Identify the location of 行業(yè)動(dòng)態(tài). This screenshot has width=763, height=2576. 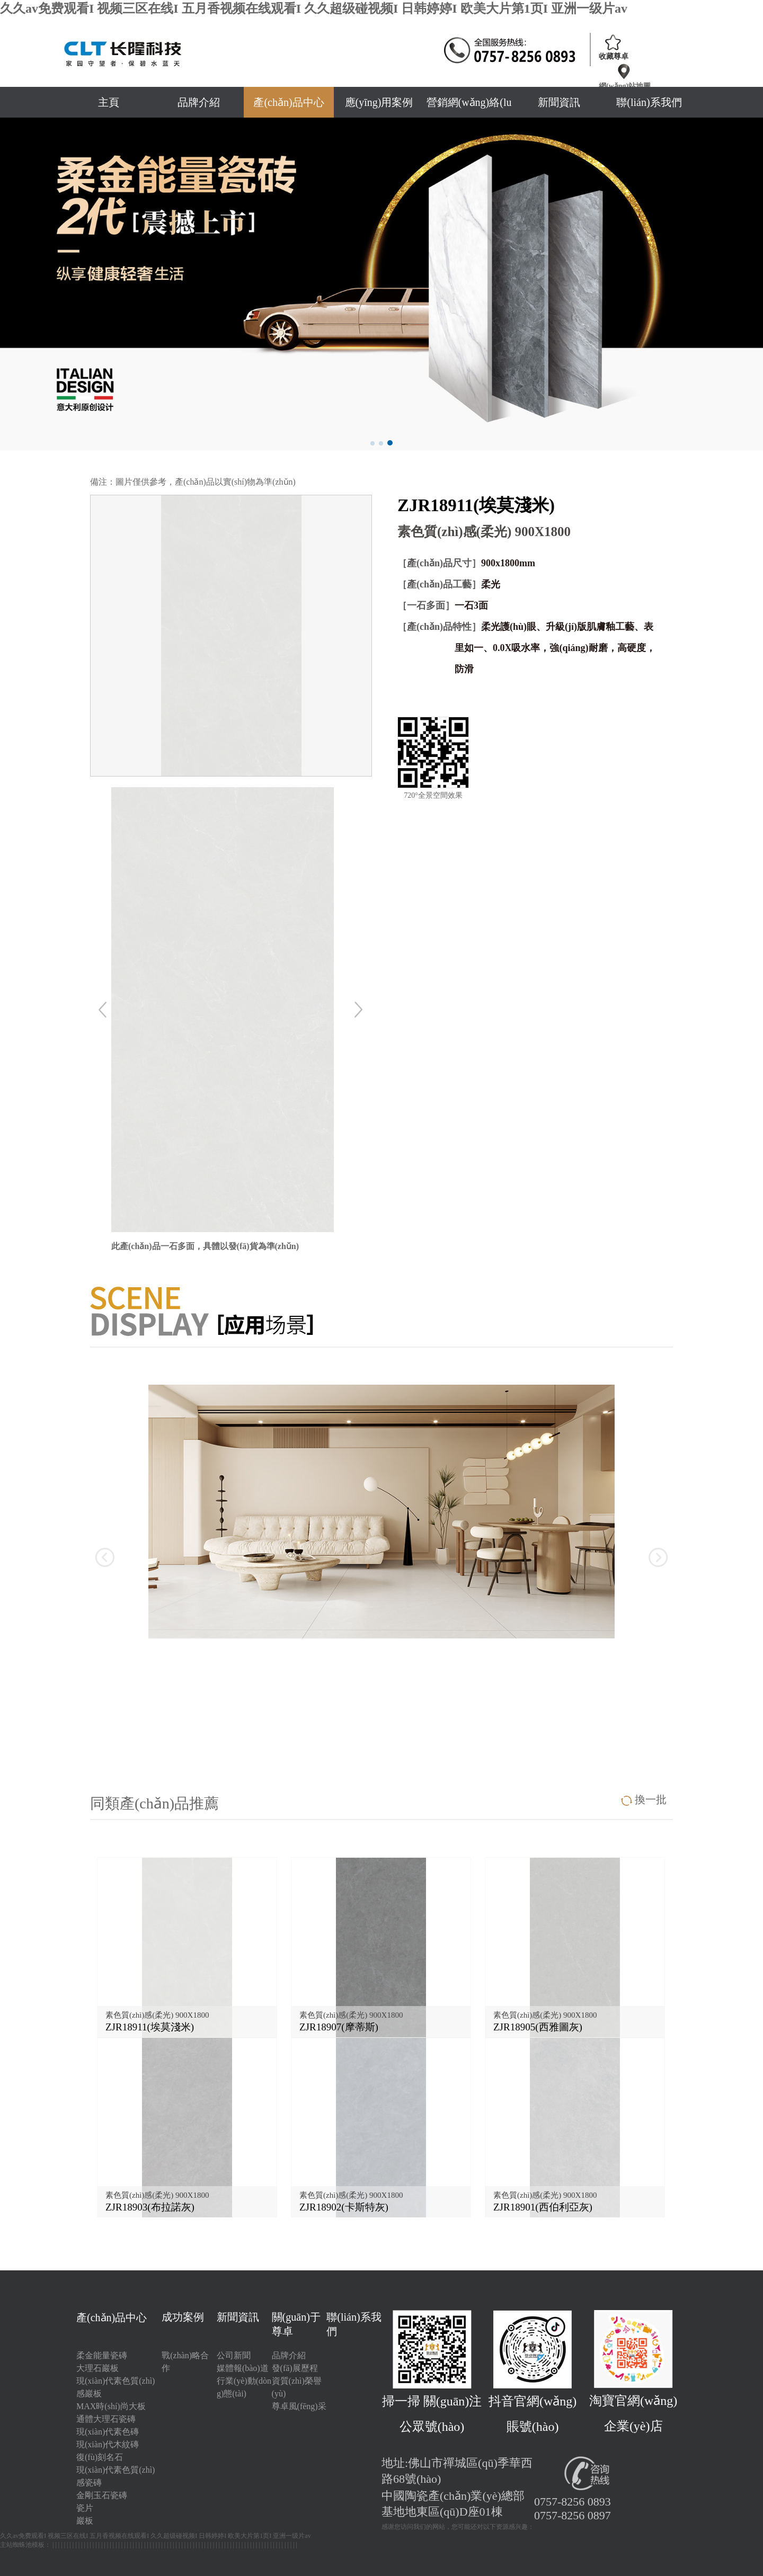
(244, 2387).